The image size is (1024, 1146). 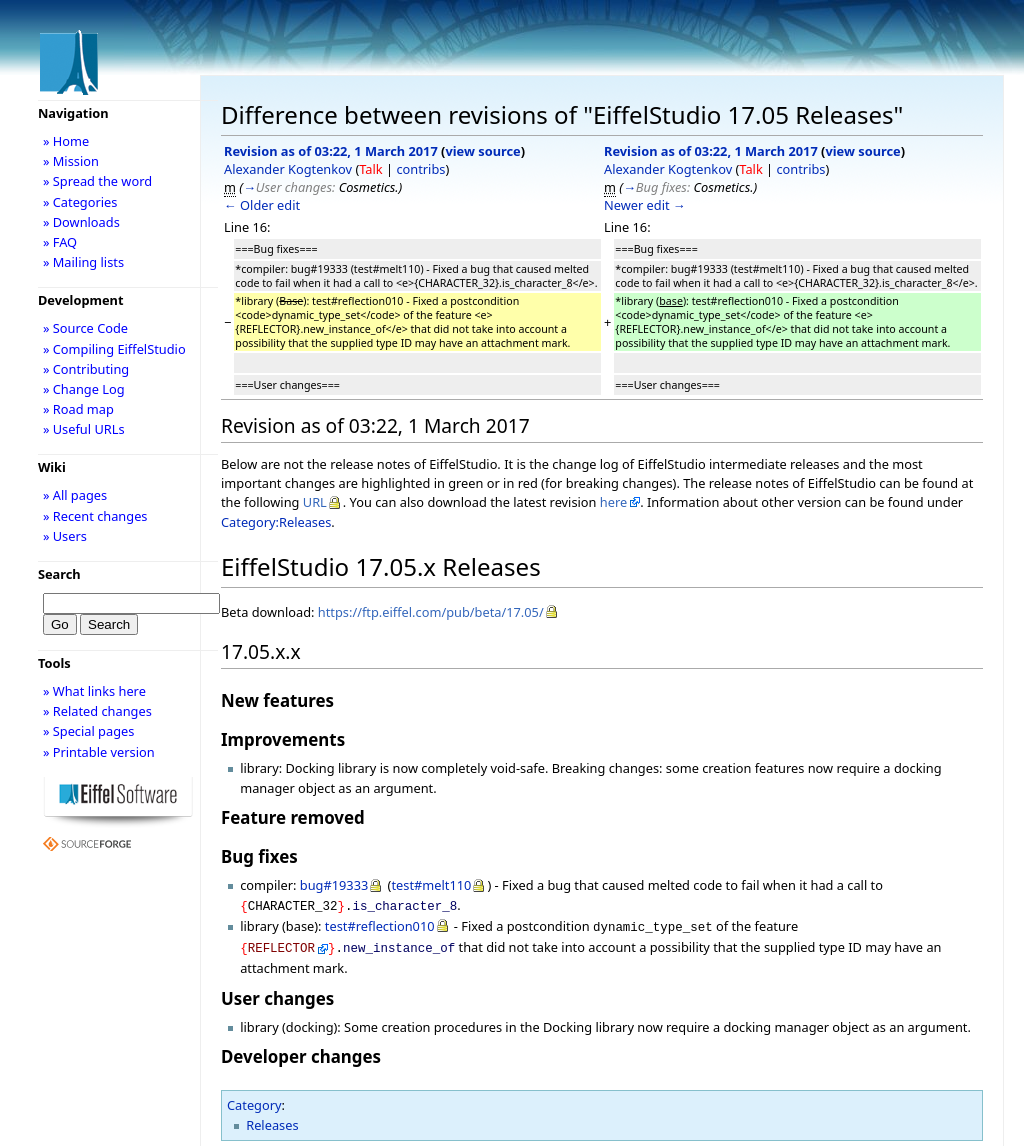 What do you see at coordinates (95, 516) in the screenshot?
I see `» Recent changes` at bounding box center [95, 516].